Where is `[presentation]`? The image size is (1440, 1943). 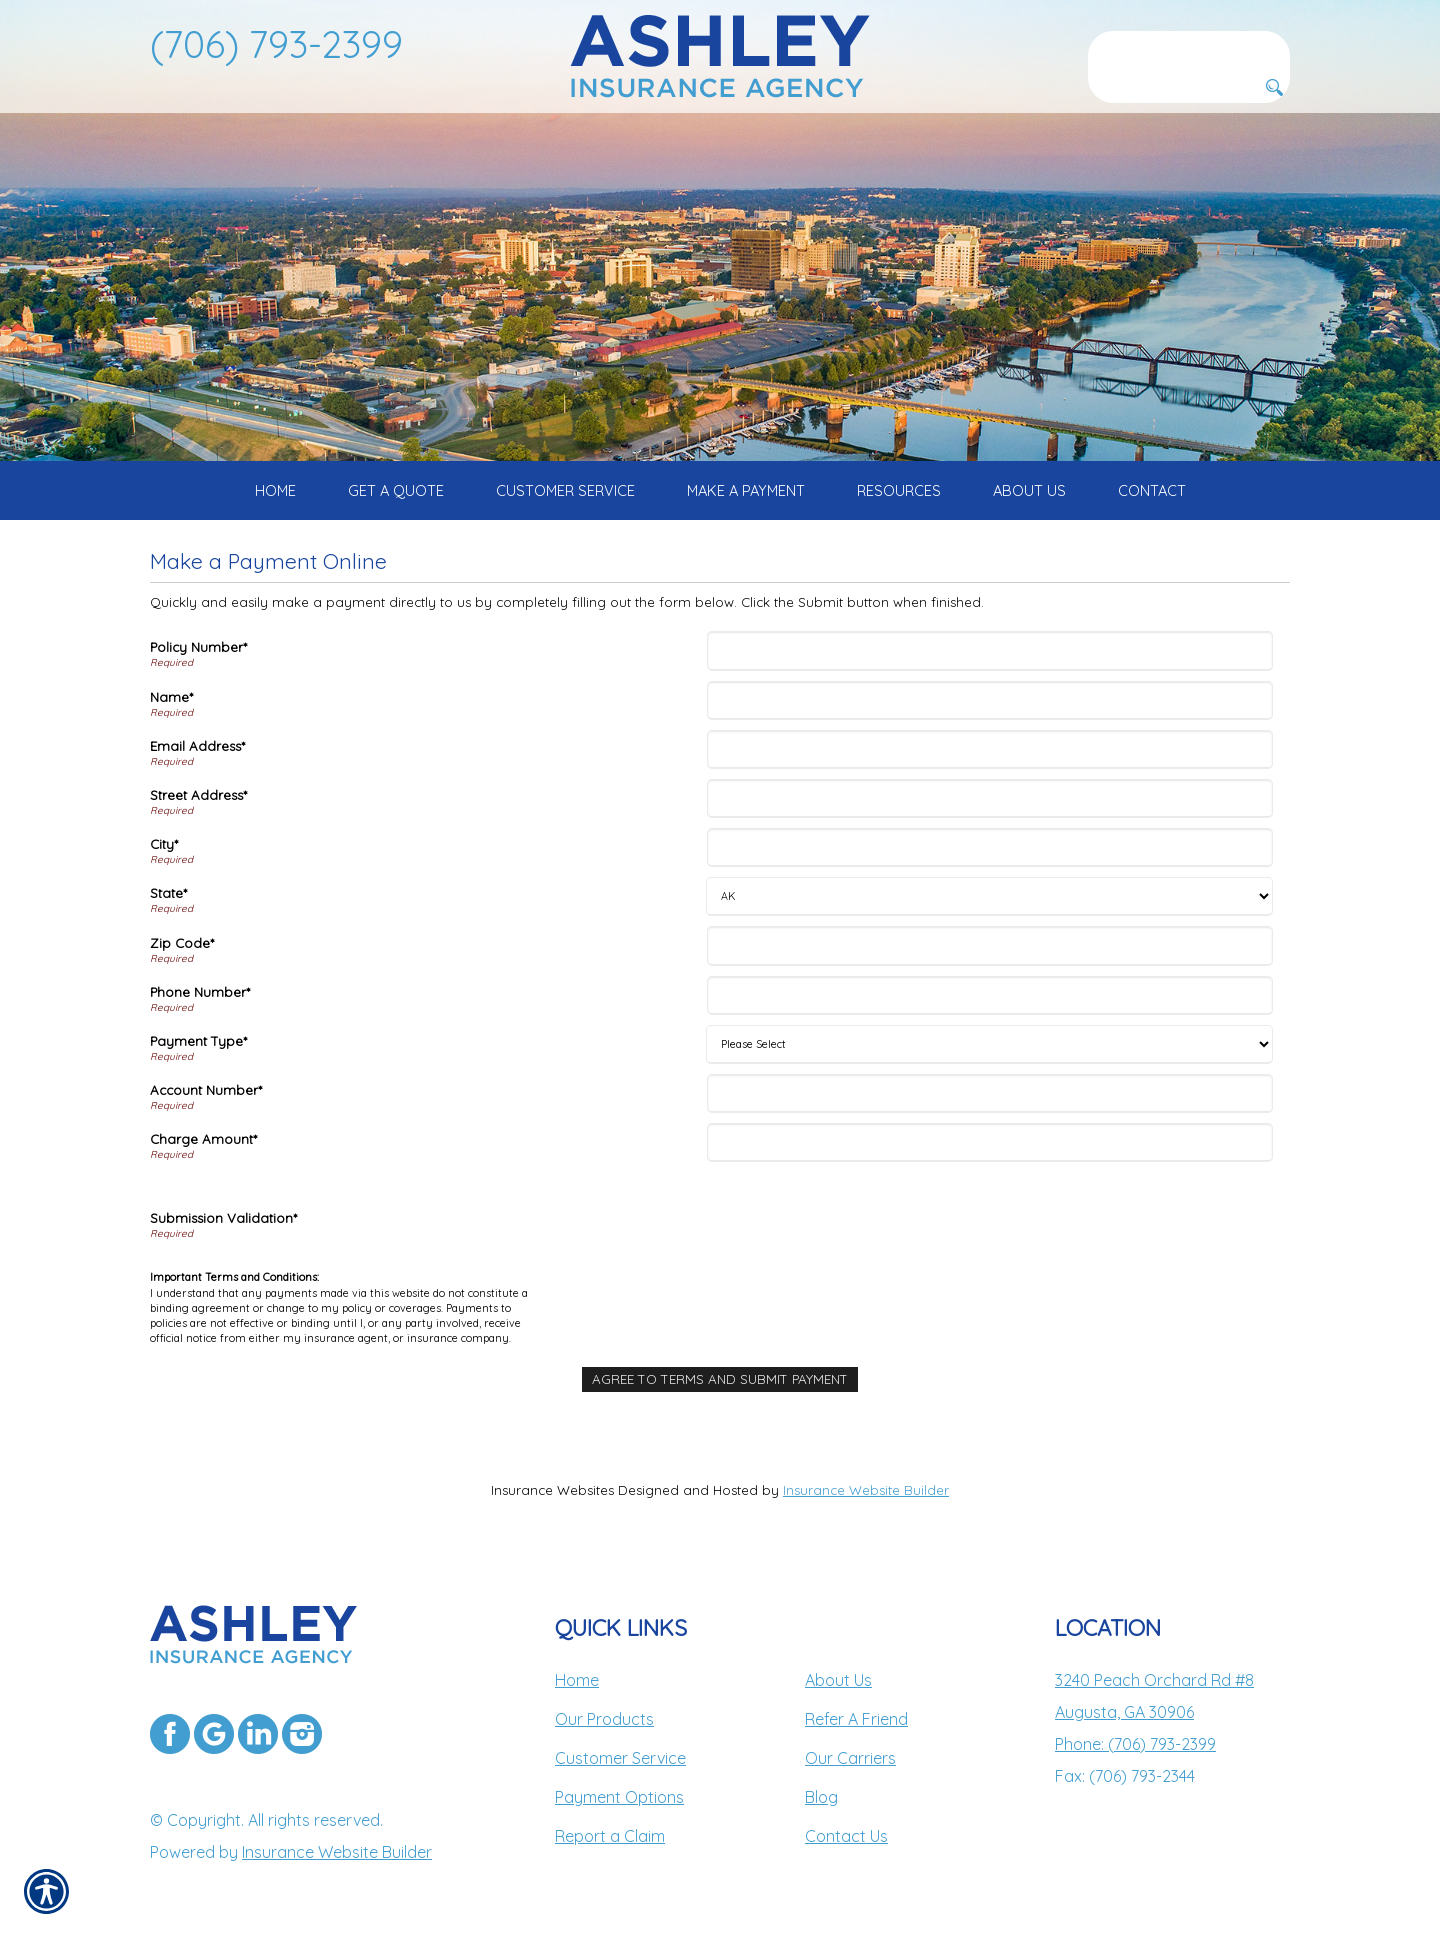
[presentation] is located at coordinates (863, 1221).